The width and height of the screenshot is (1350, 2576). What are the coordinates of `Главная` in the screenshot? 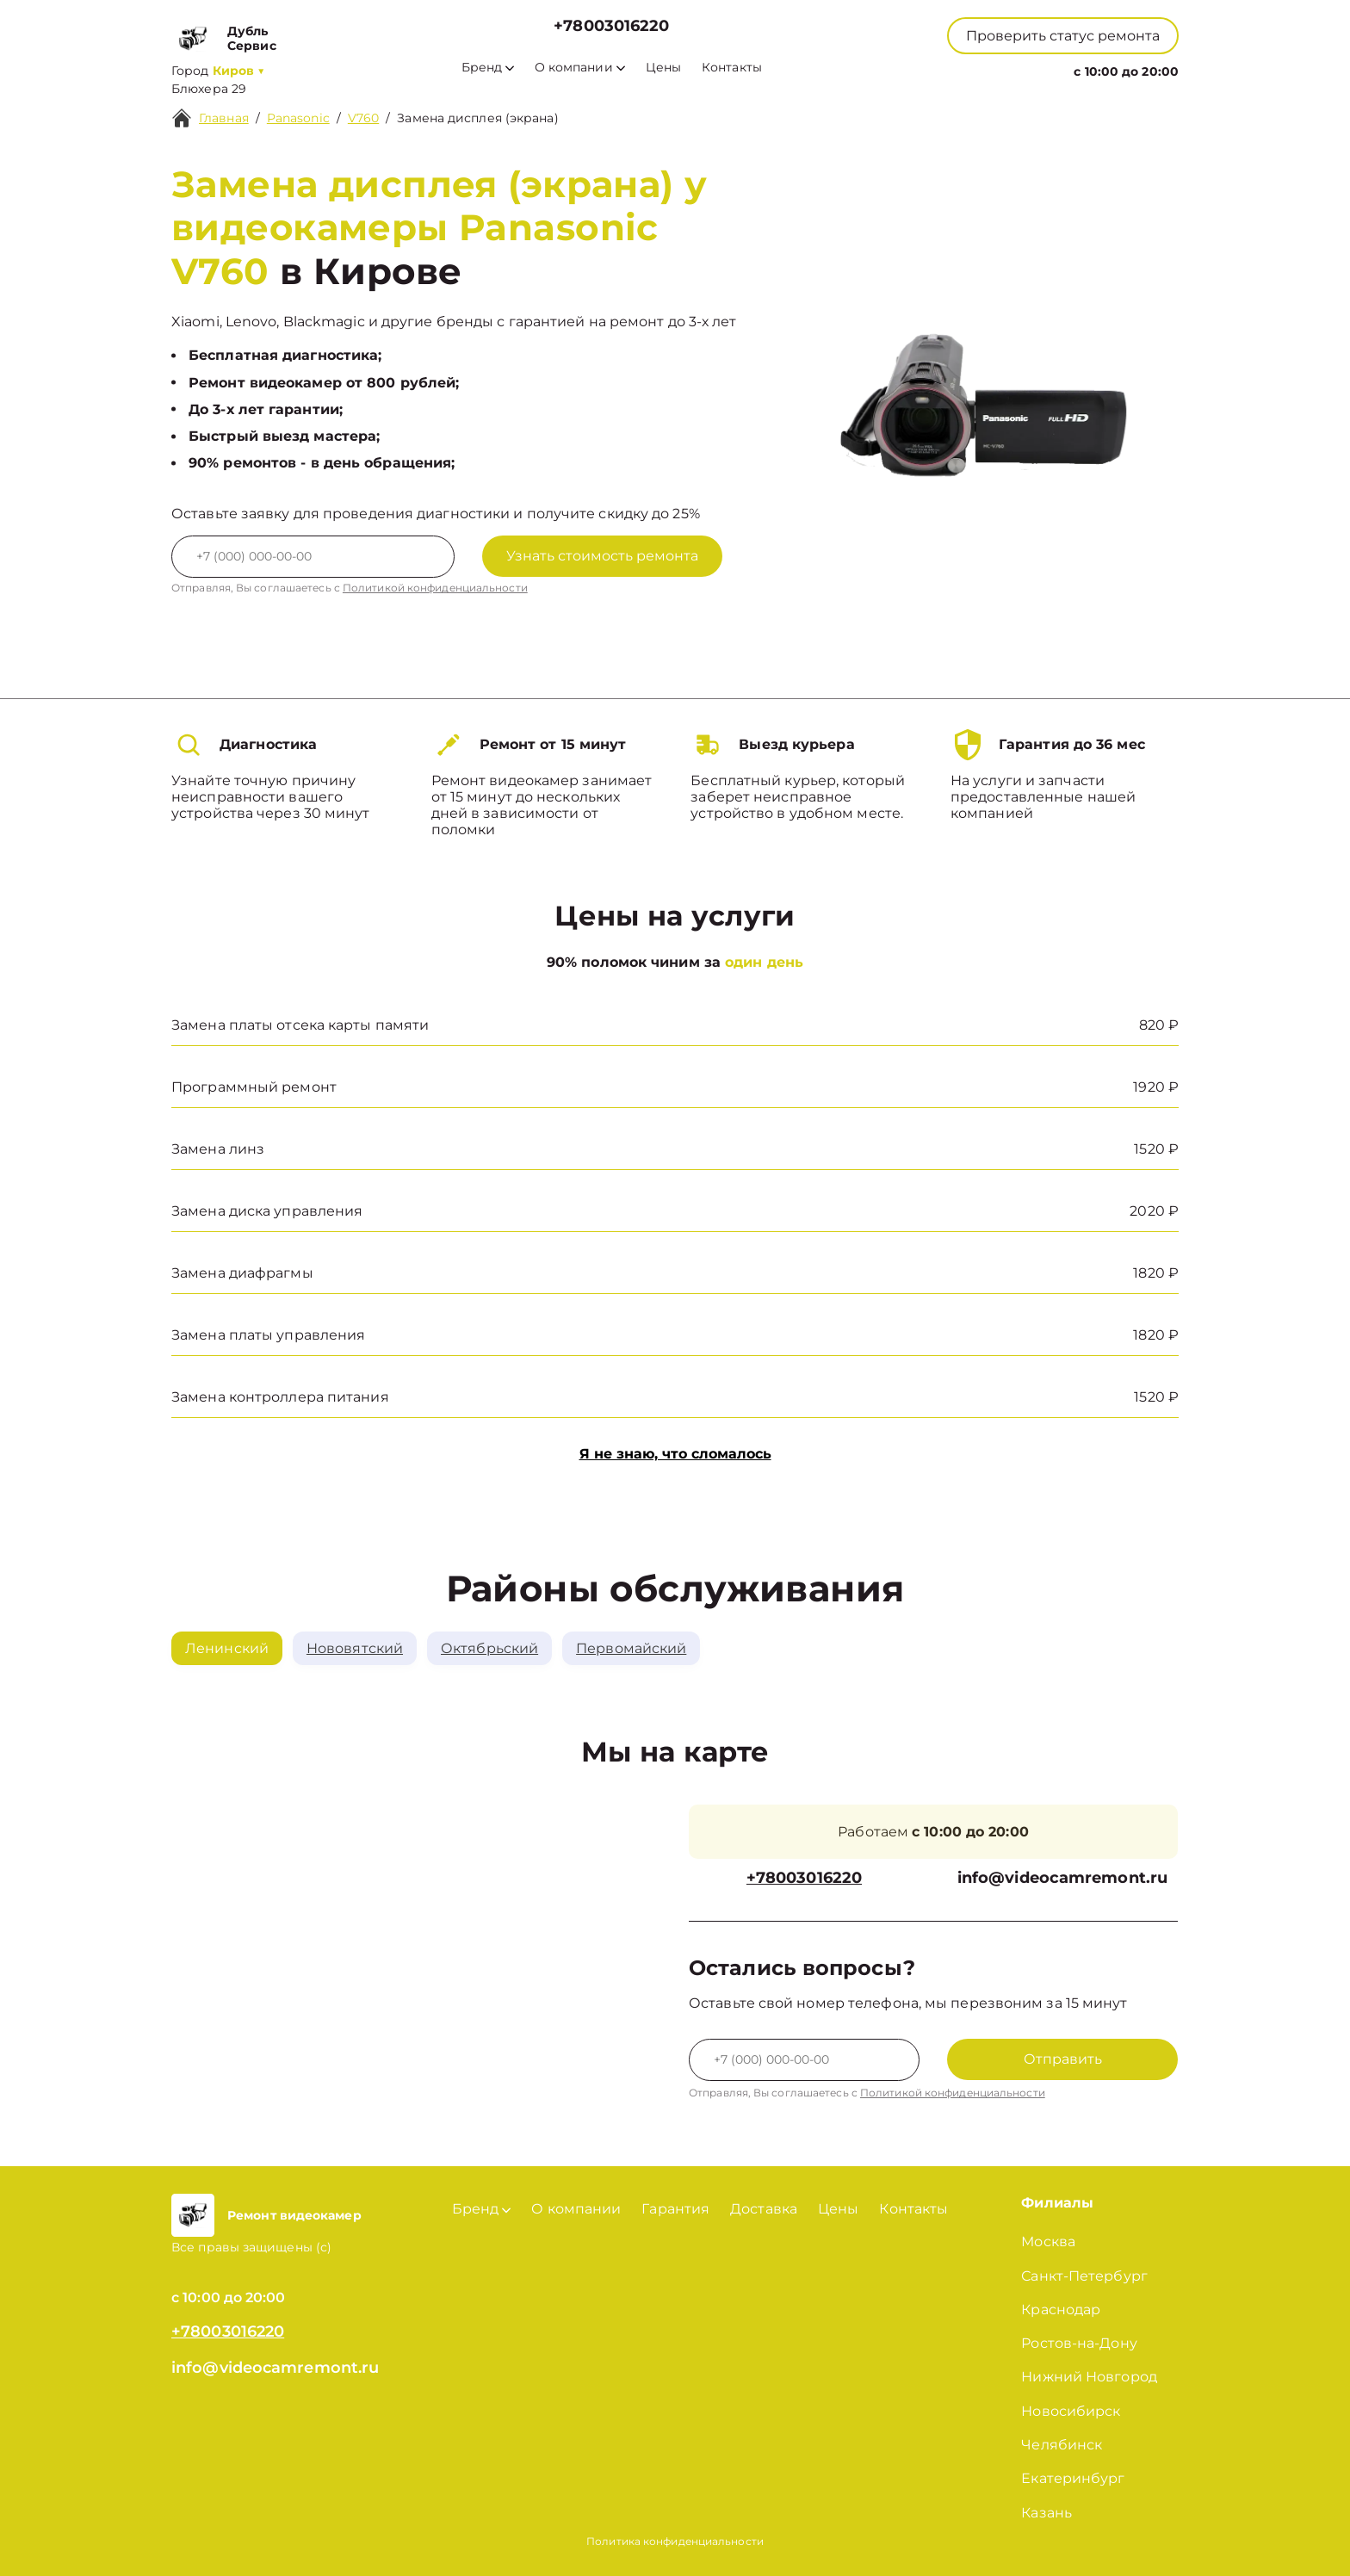 It's located at (224, 118).